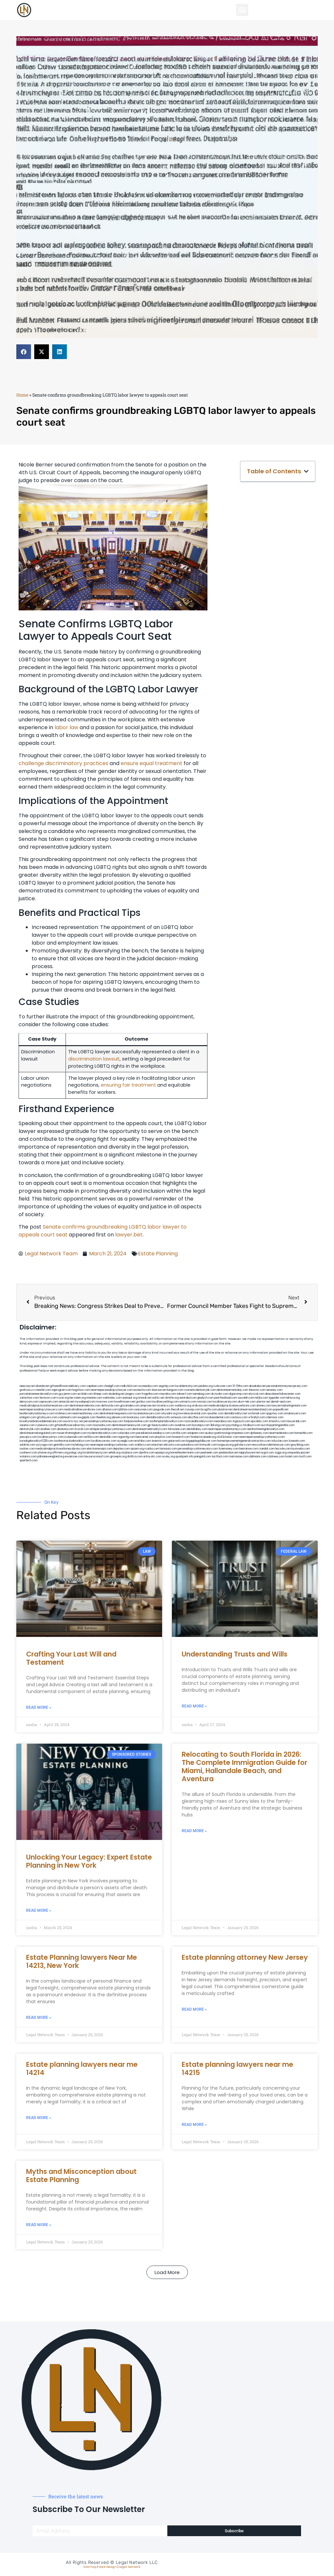 The image size is (334, 2576). I want to click on famsvane.com, so click(177, 1429).